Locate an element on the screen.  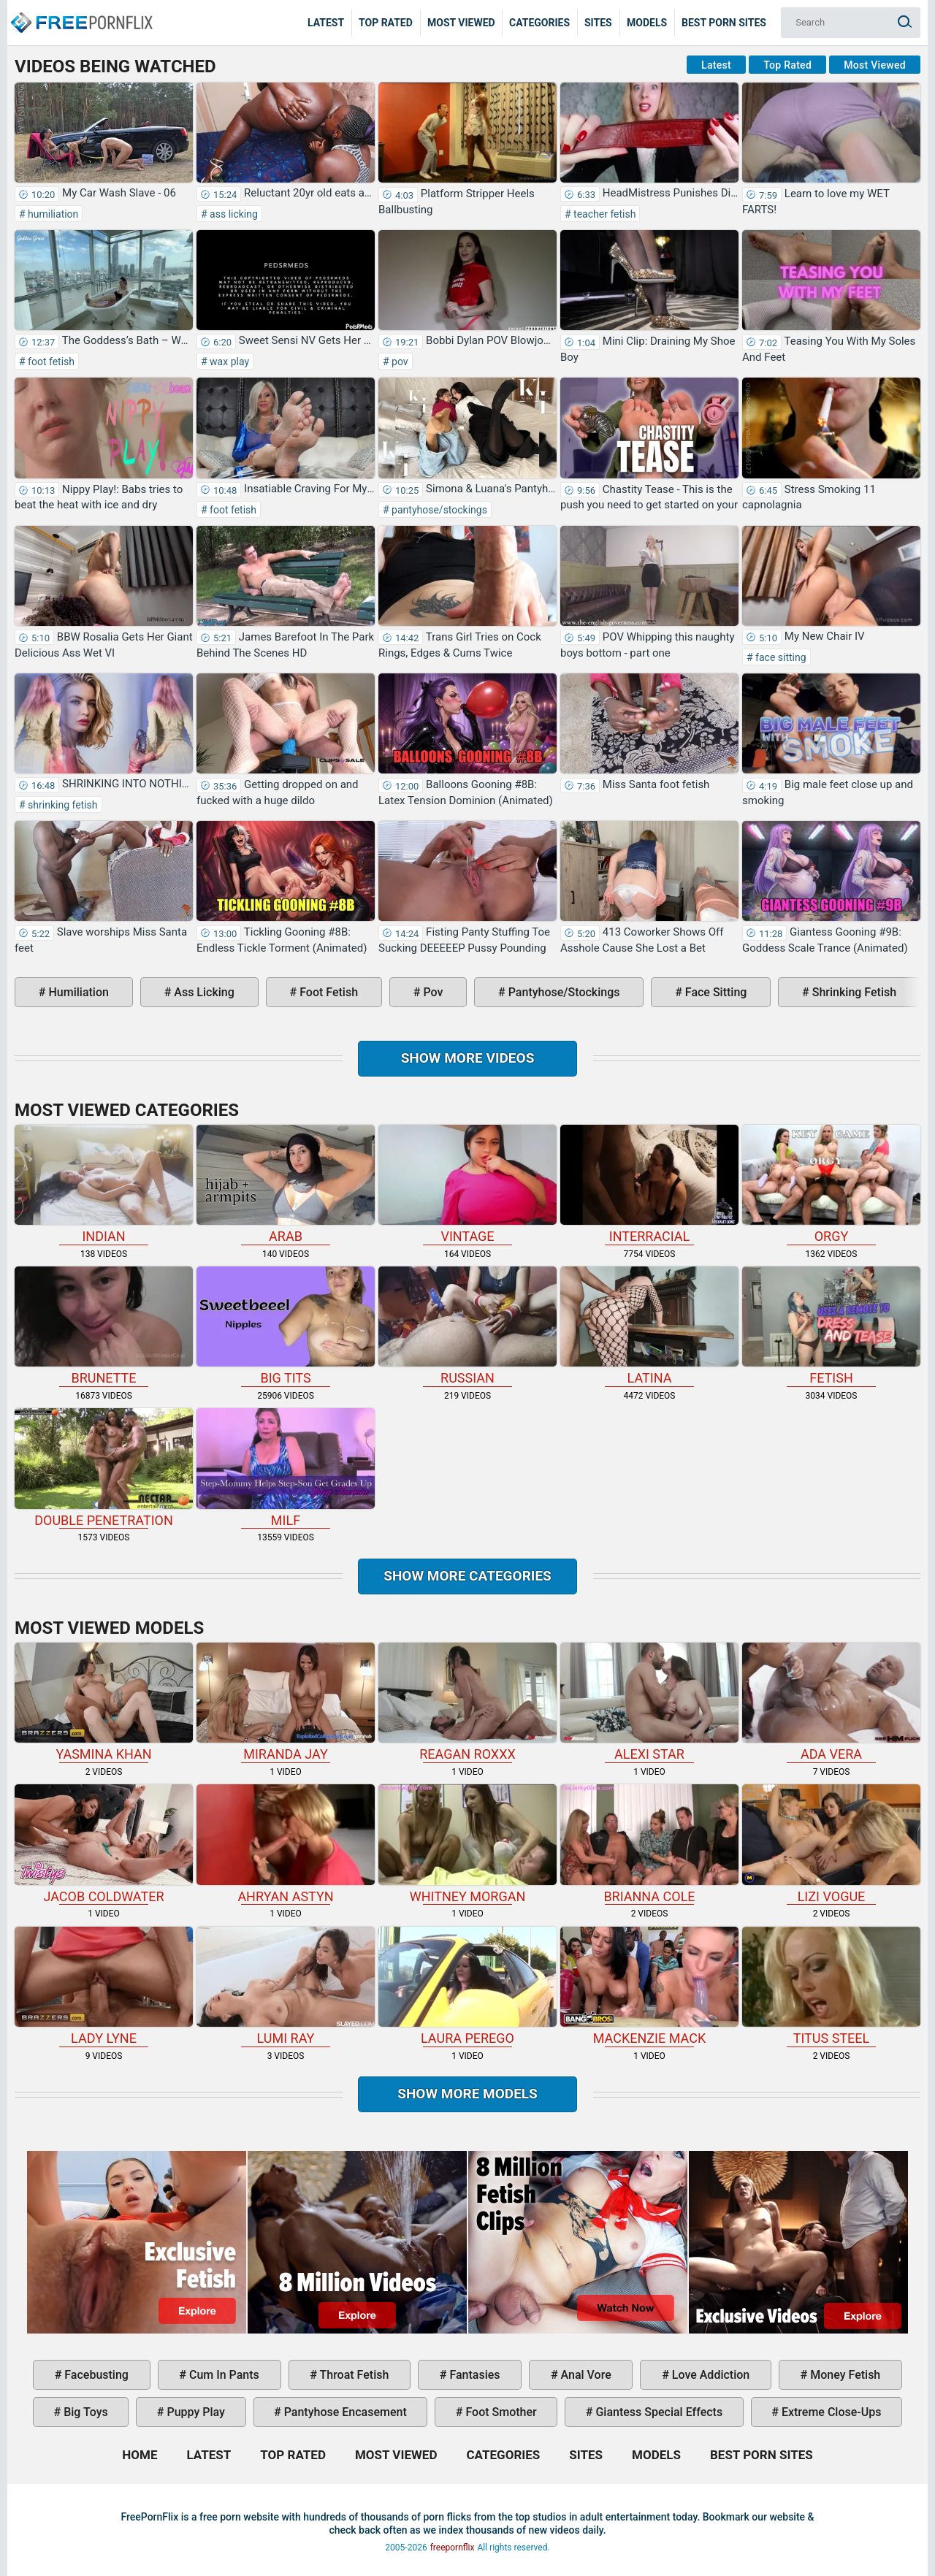
anal vore is located at coordinates (584, 2375).